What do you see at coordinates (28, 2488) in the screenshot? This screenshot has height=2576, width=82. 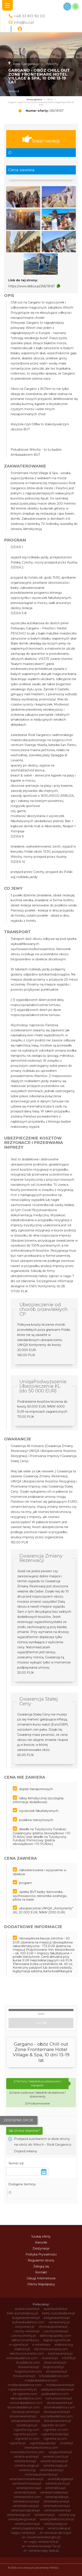 I see `winietaestonia.pl` at bounding box center [28, 2488].